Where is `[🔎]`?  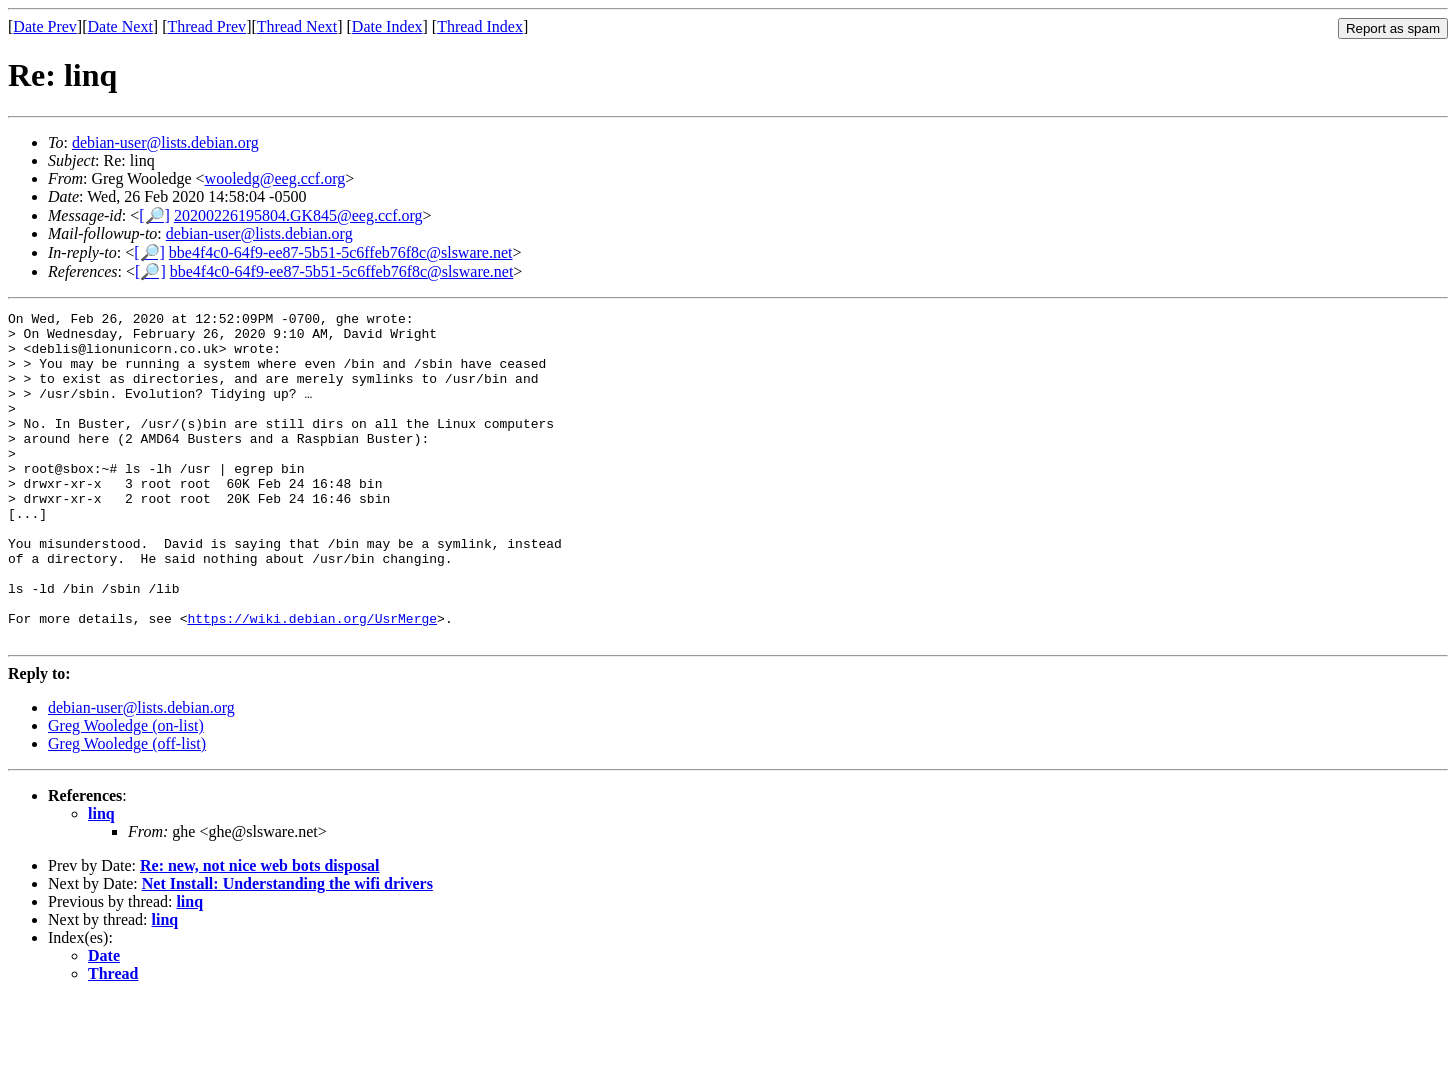 [🔎] is located at coordinates (154, 215).